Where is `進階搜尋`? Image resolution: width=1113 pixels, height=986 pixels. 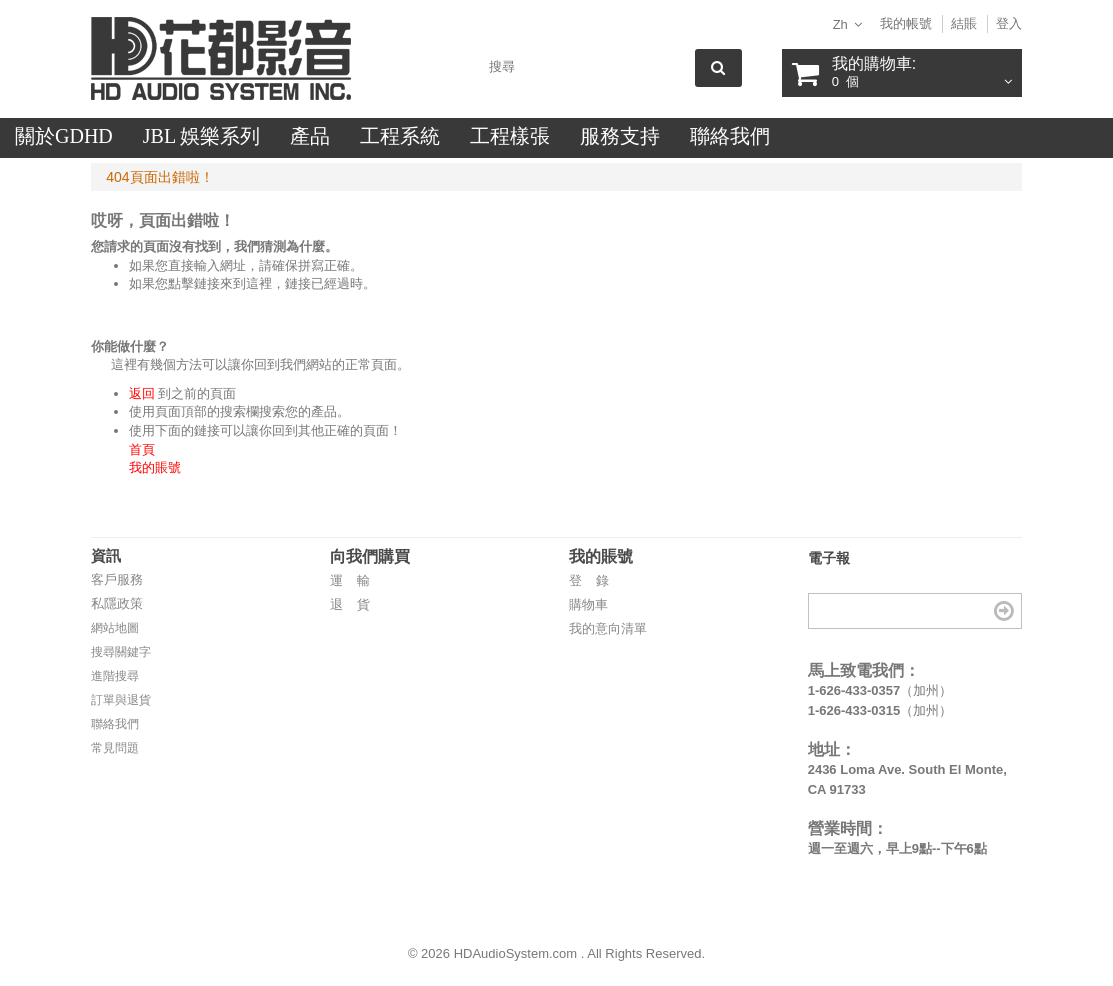 進階搜尋 is located at coordinates (115, 676).